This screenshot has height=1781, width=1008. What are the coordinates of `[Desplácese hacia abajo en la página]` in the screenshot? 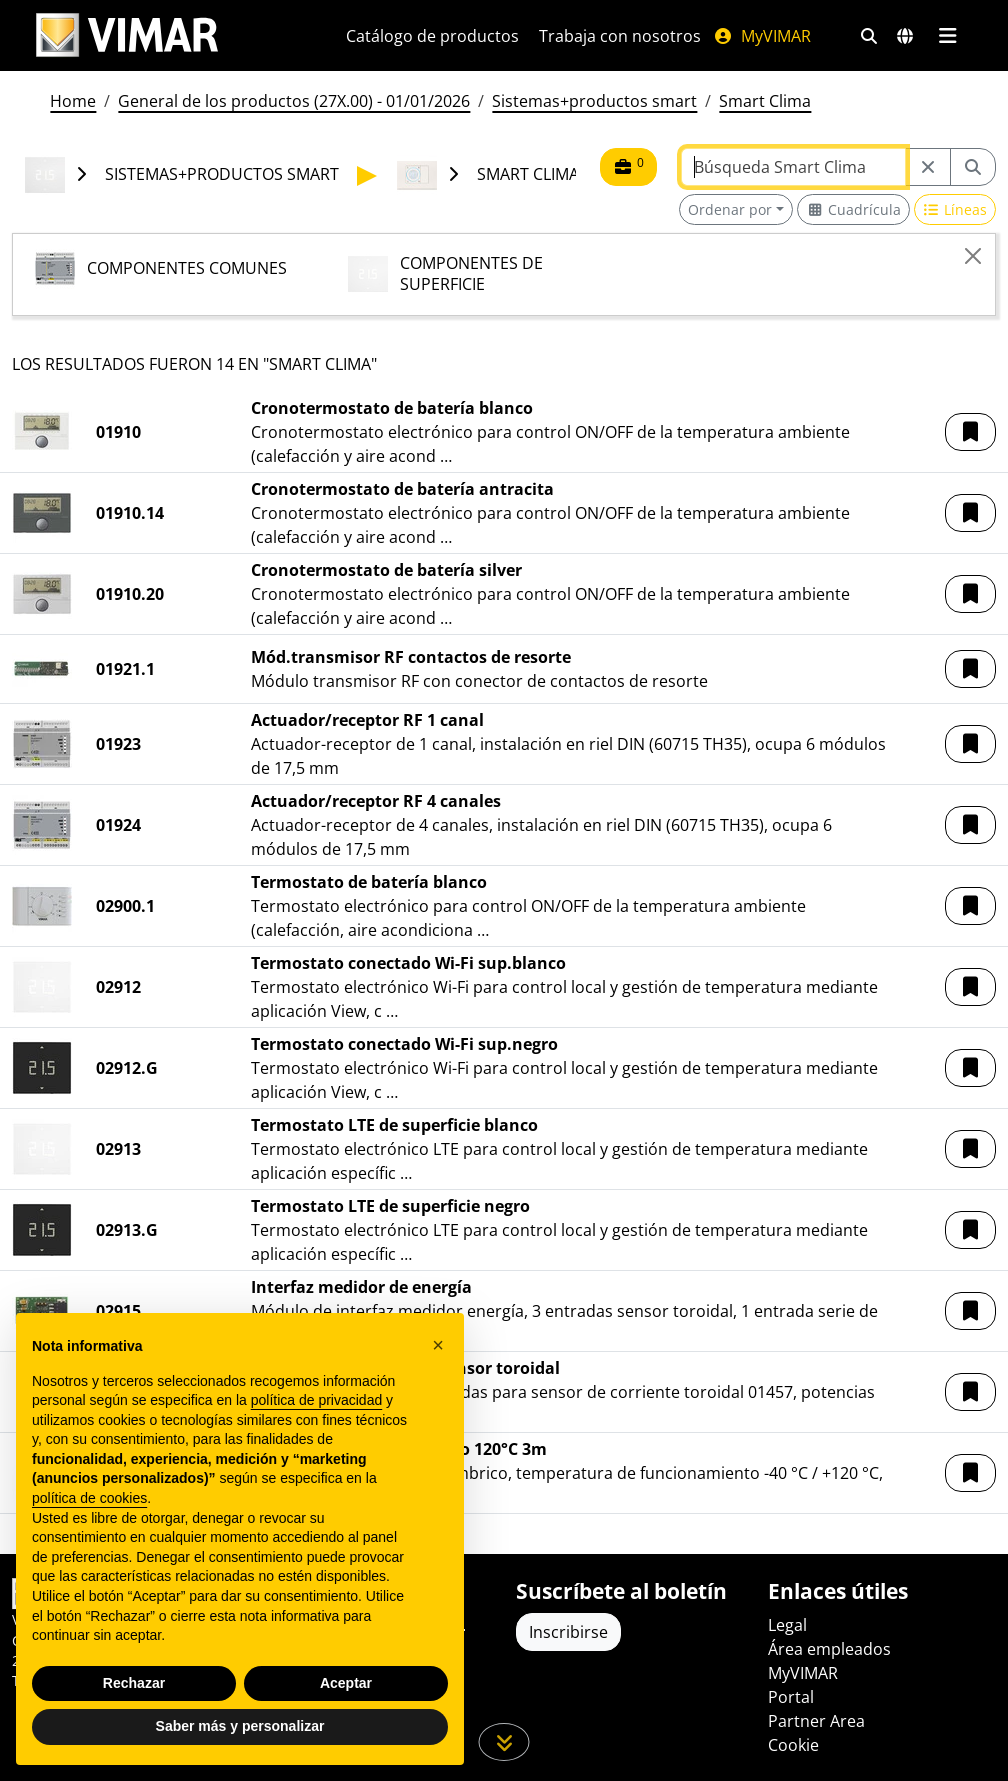 It's located at (504, 1742).